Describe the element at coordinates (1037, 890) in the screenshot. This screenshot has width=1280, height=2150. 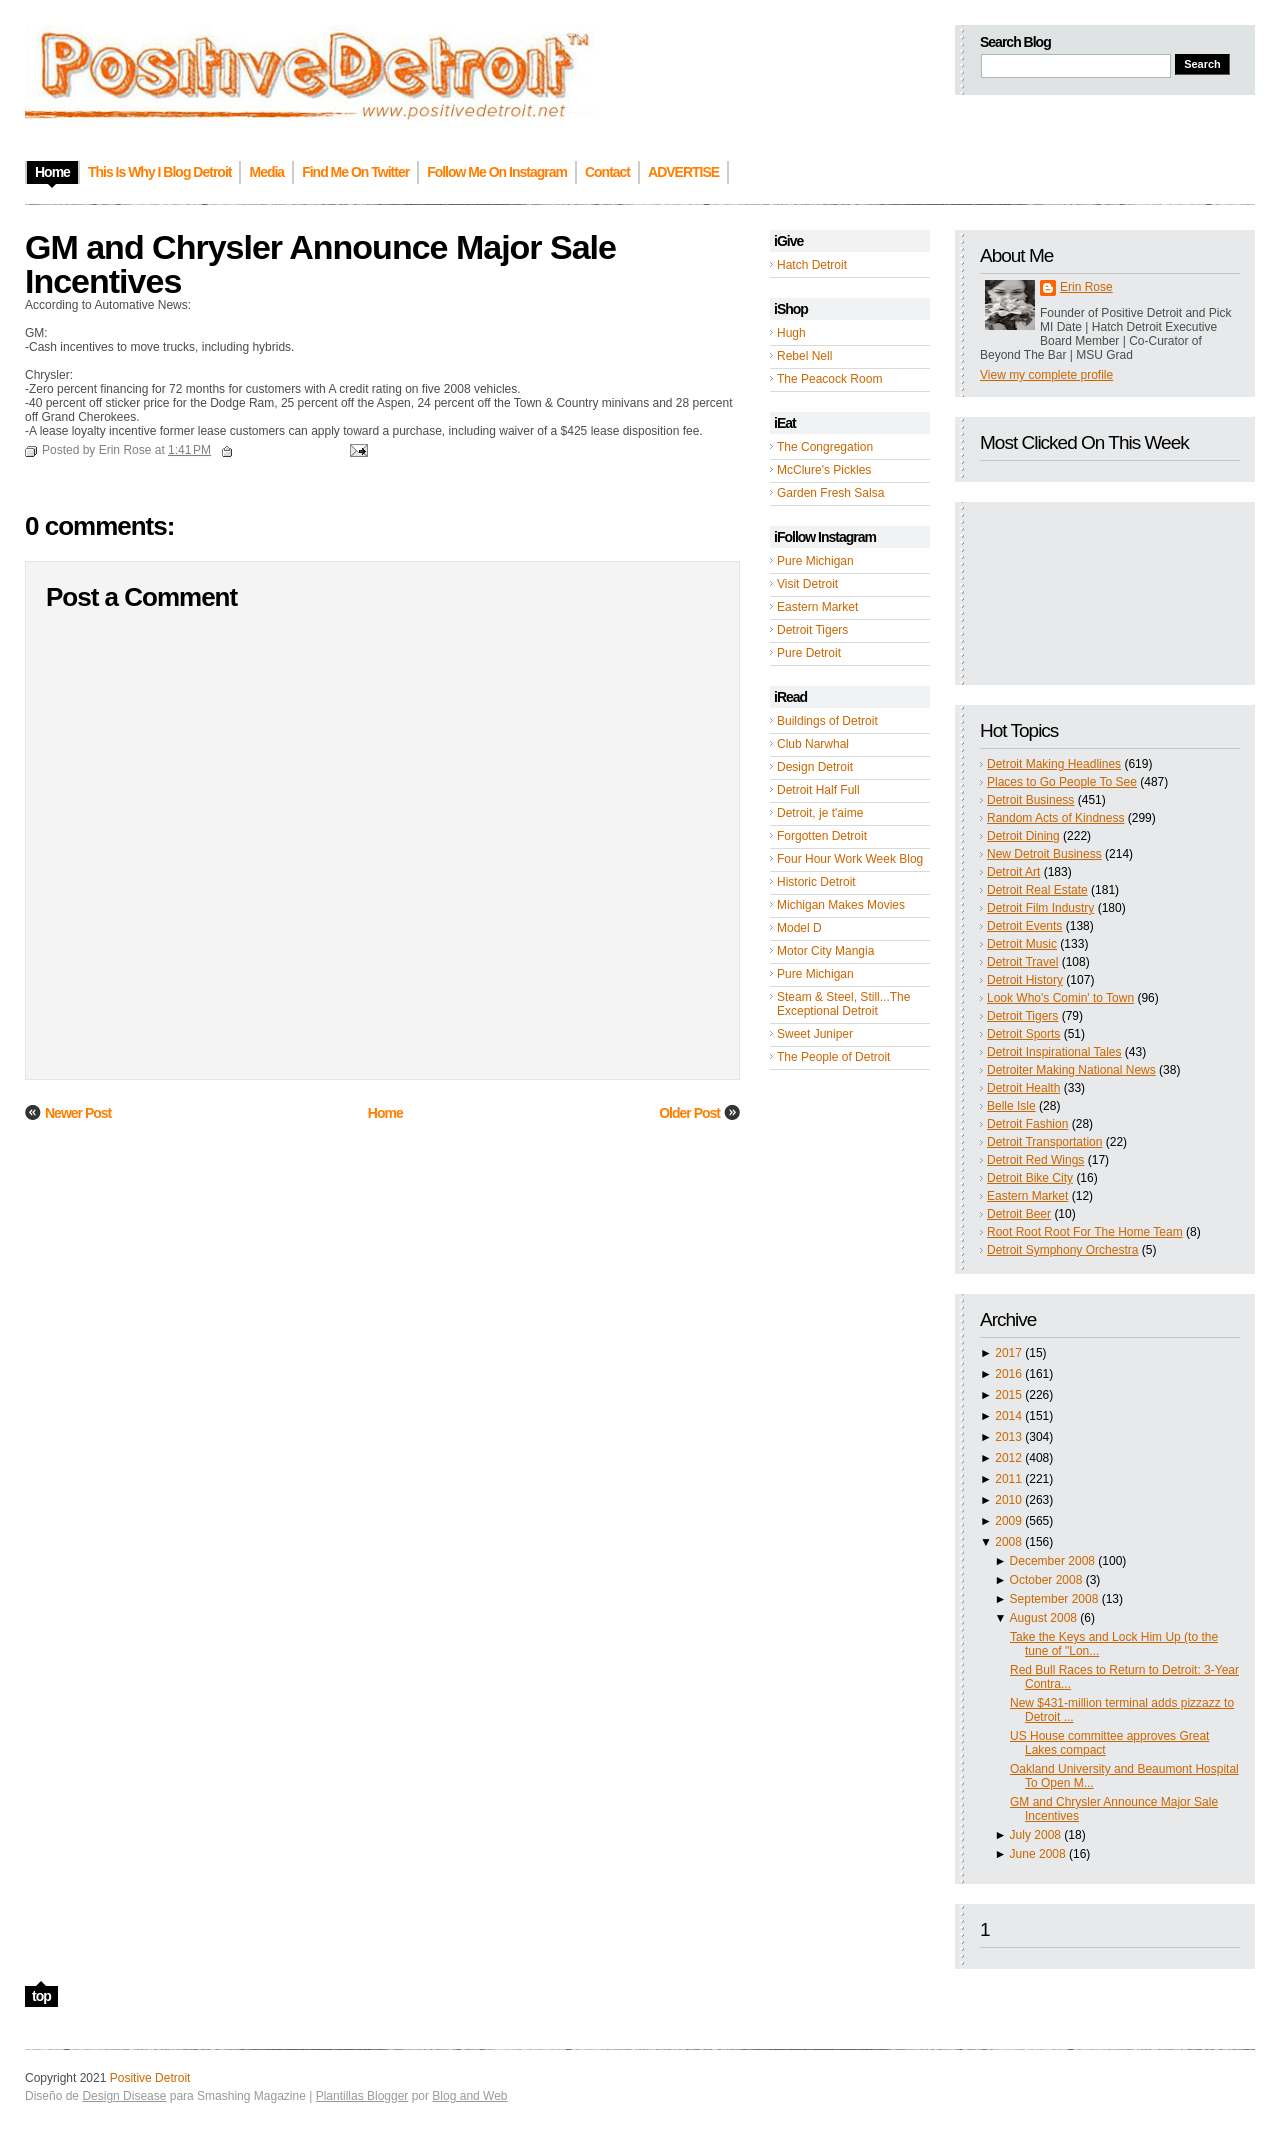
I see `Detroit Real Estate` at that location.